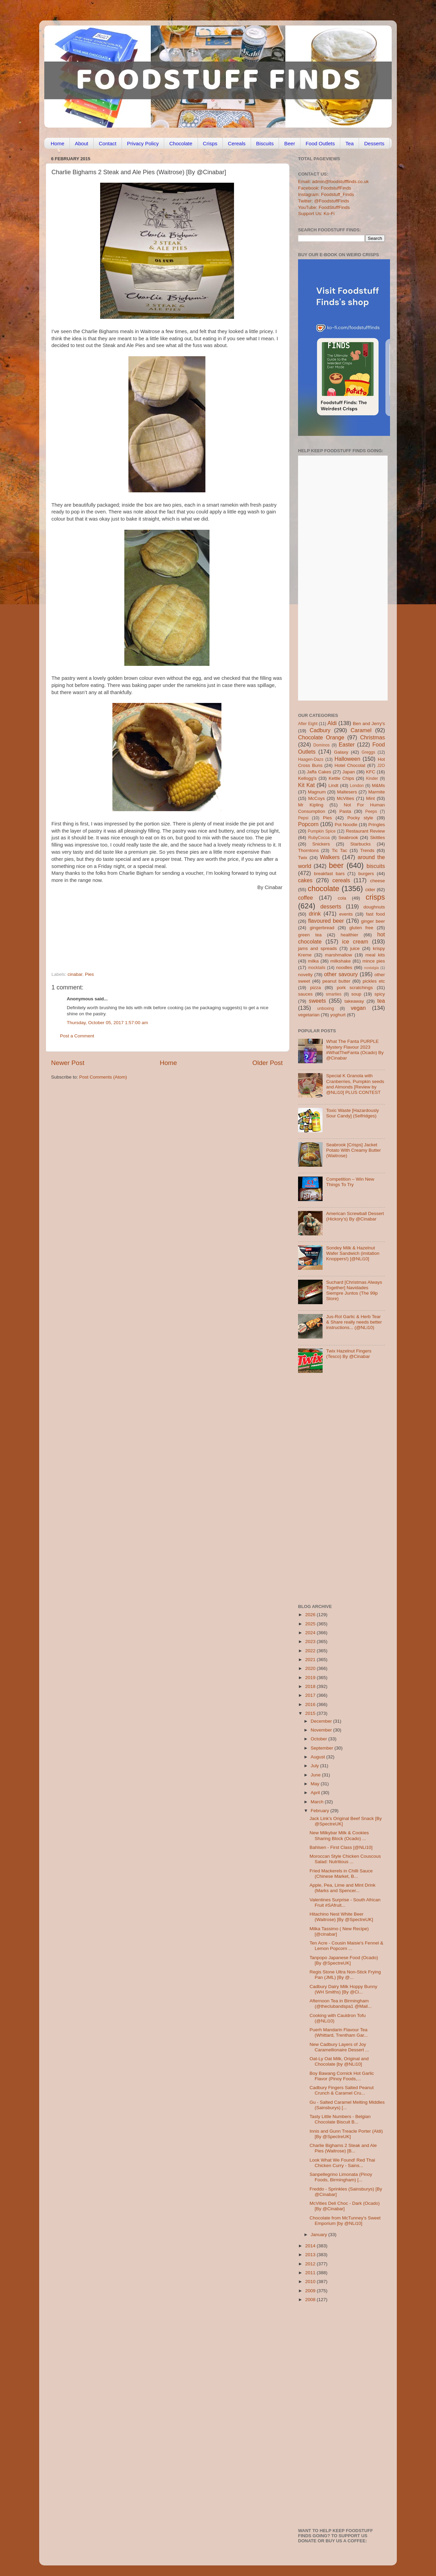 The image size is (436, 2576). Describe the element at coordinates (340, 961) in the screenshot. I see `milkshake` at that location.